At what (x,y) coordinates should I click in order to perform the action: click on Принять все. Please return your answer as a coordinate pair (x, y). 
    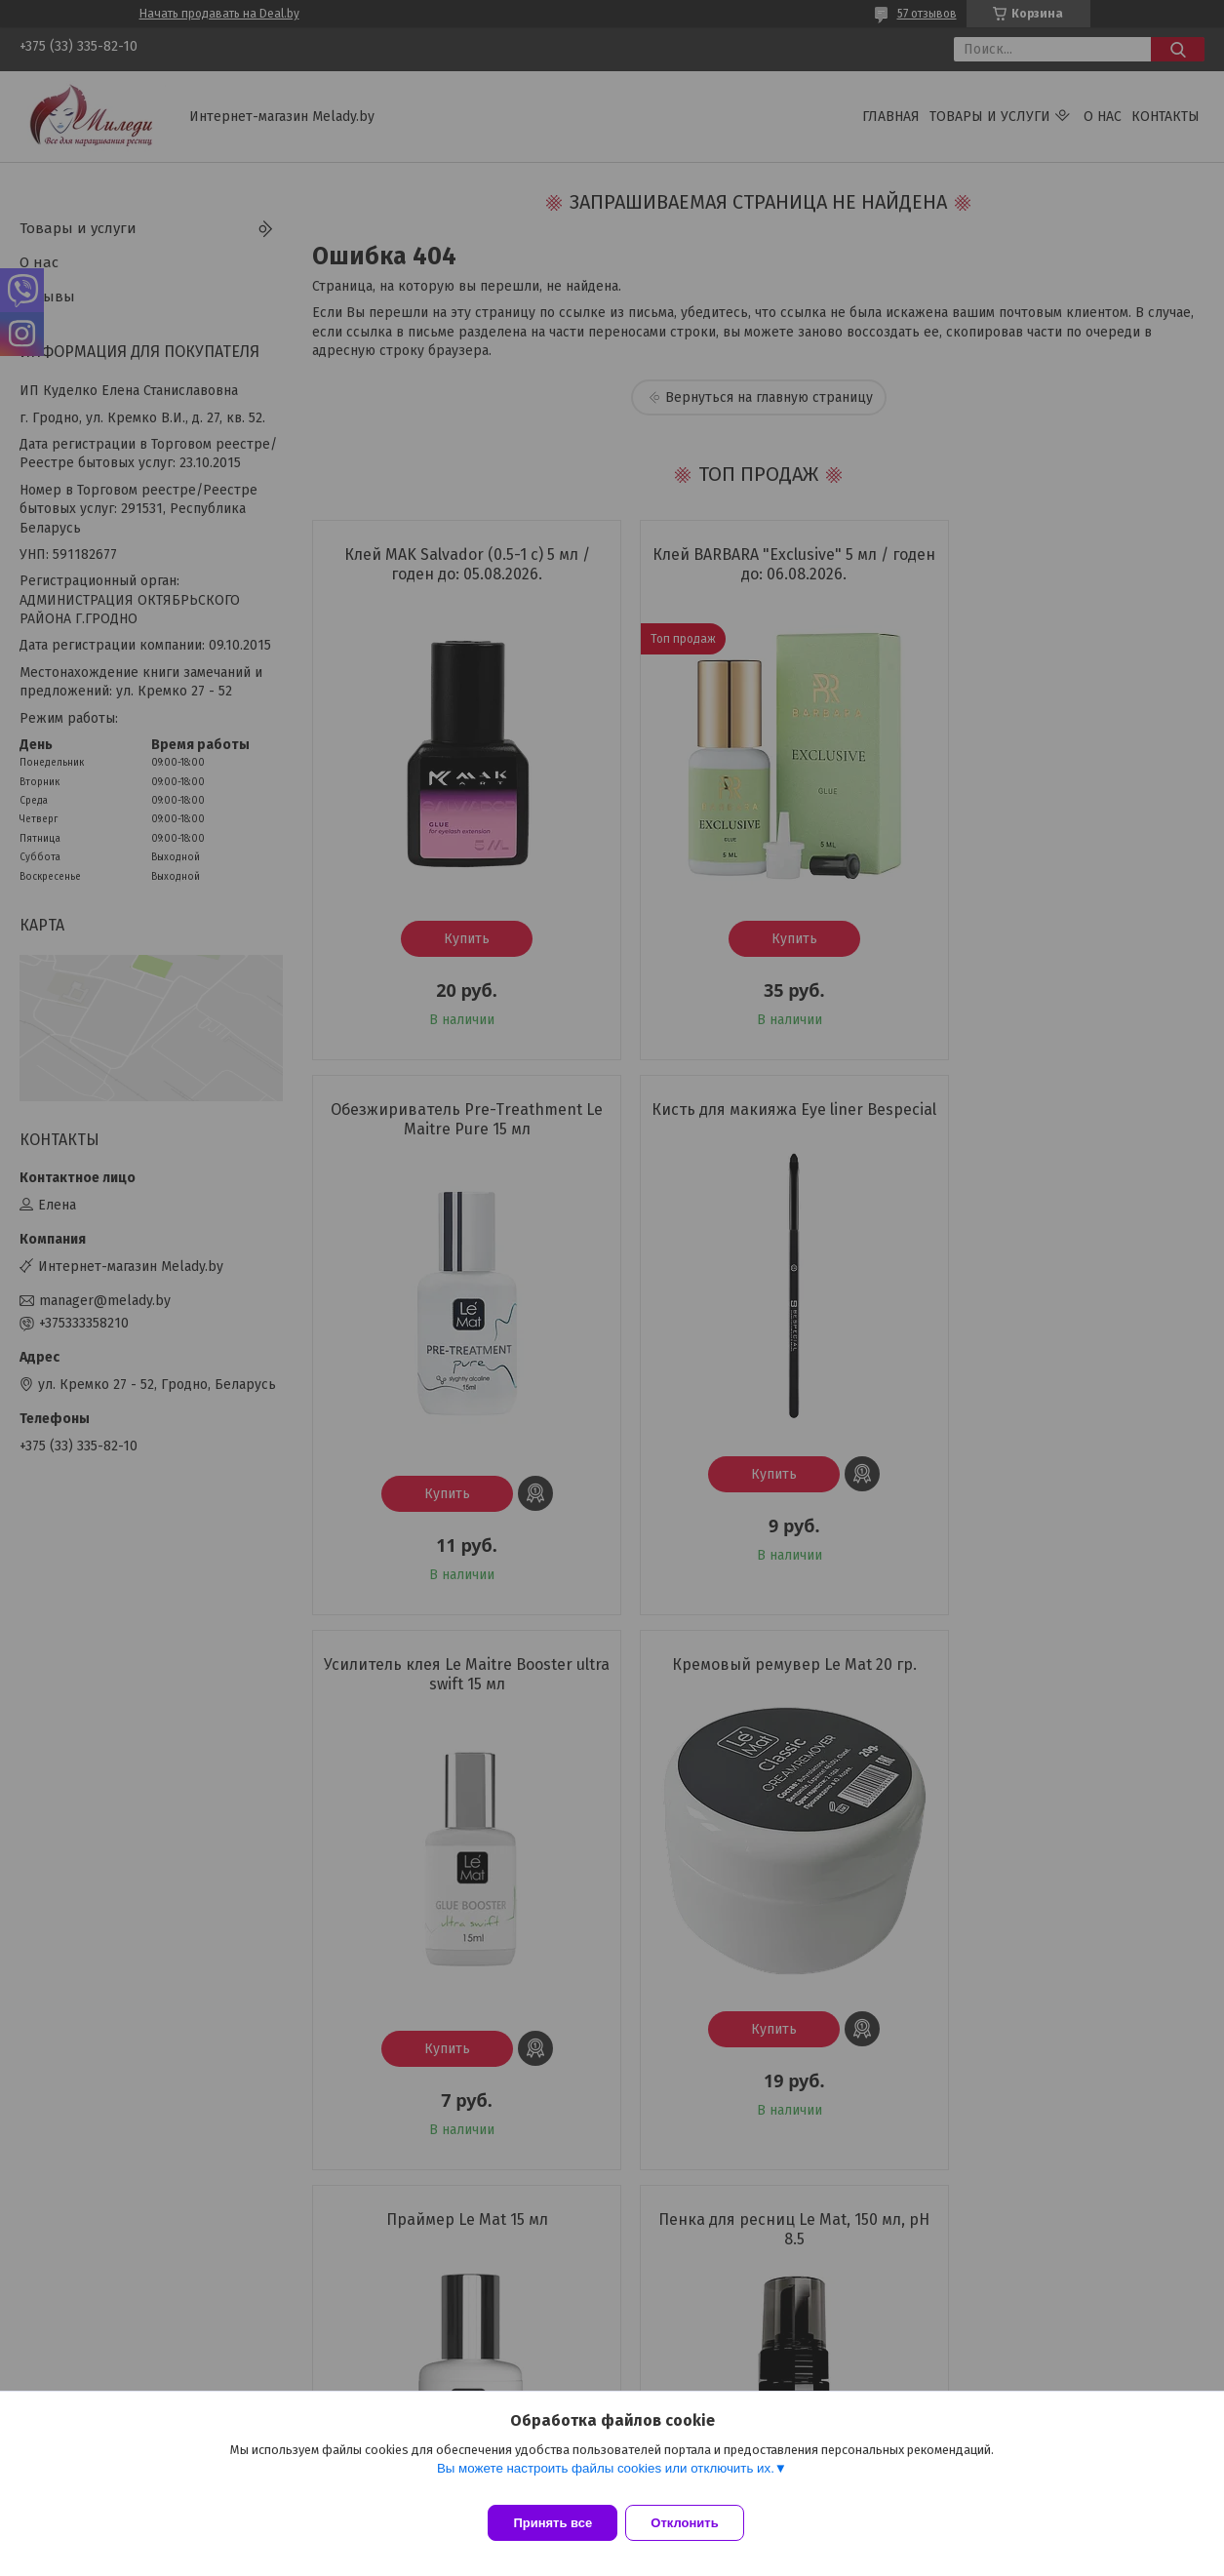
    Looking at the image, I should click on (552, 2523).